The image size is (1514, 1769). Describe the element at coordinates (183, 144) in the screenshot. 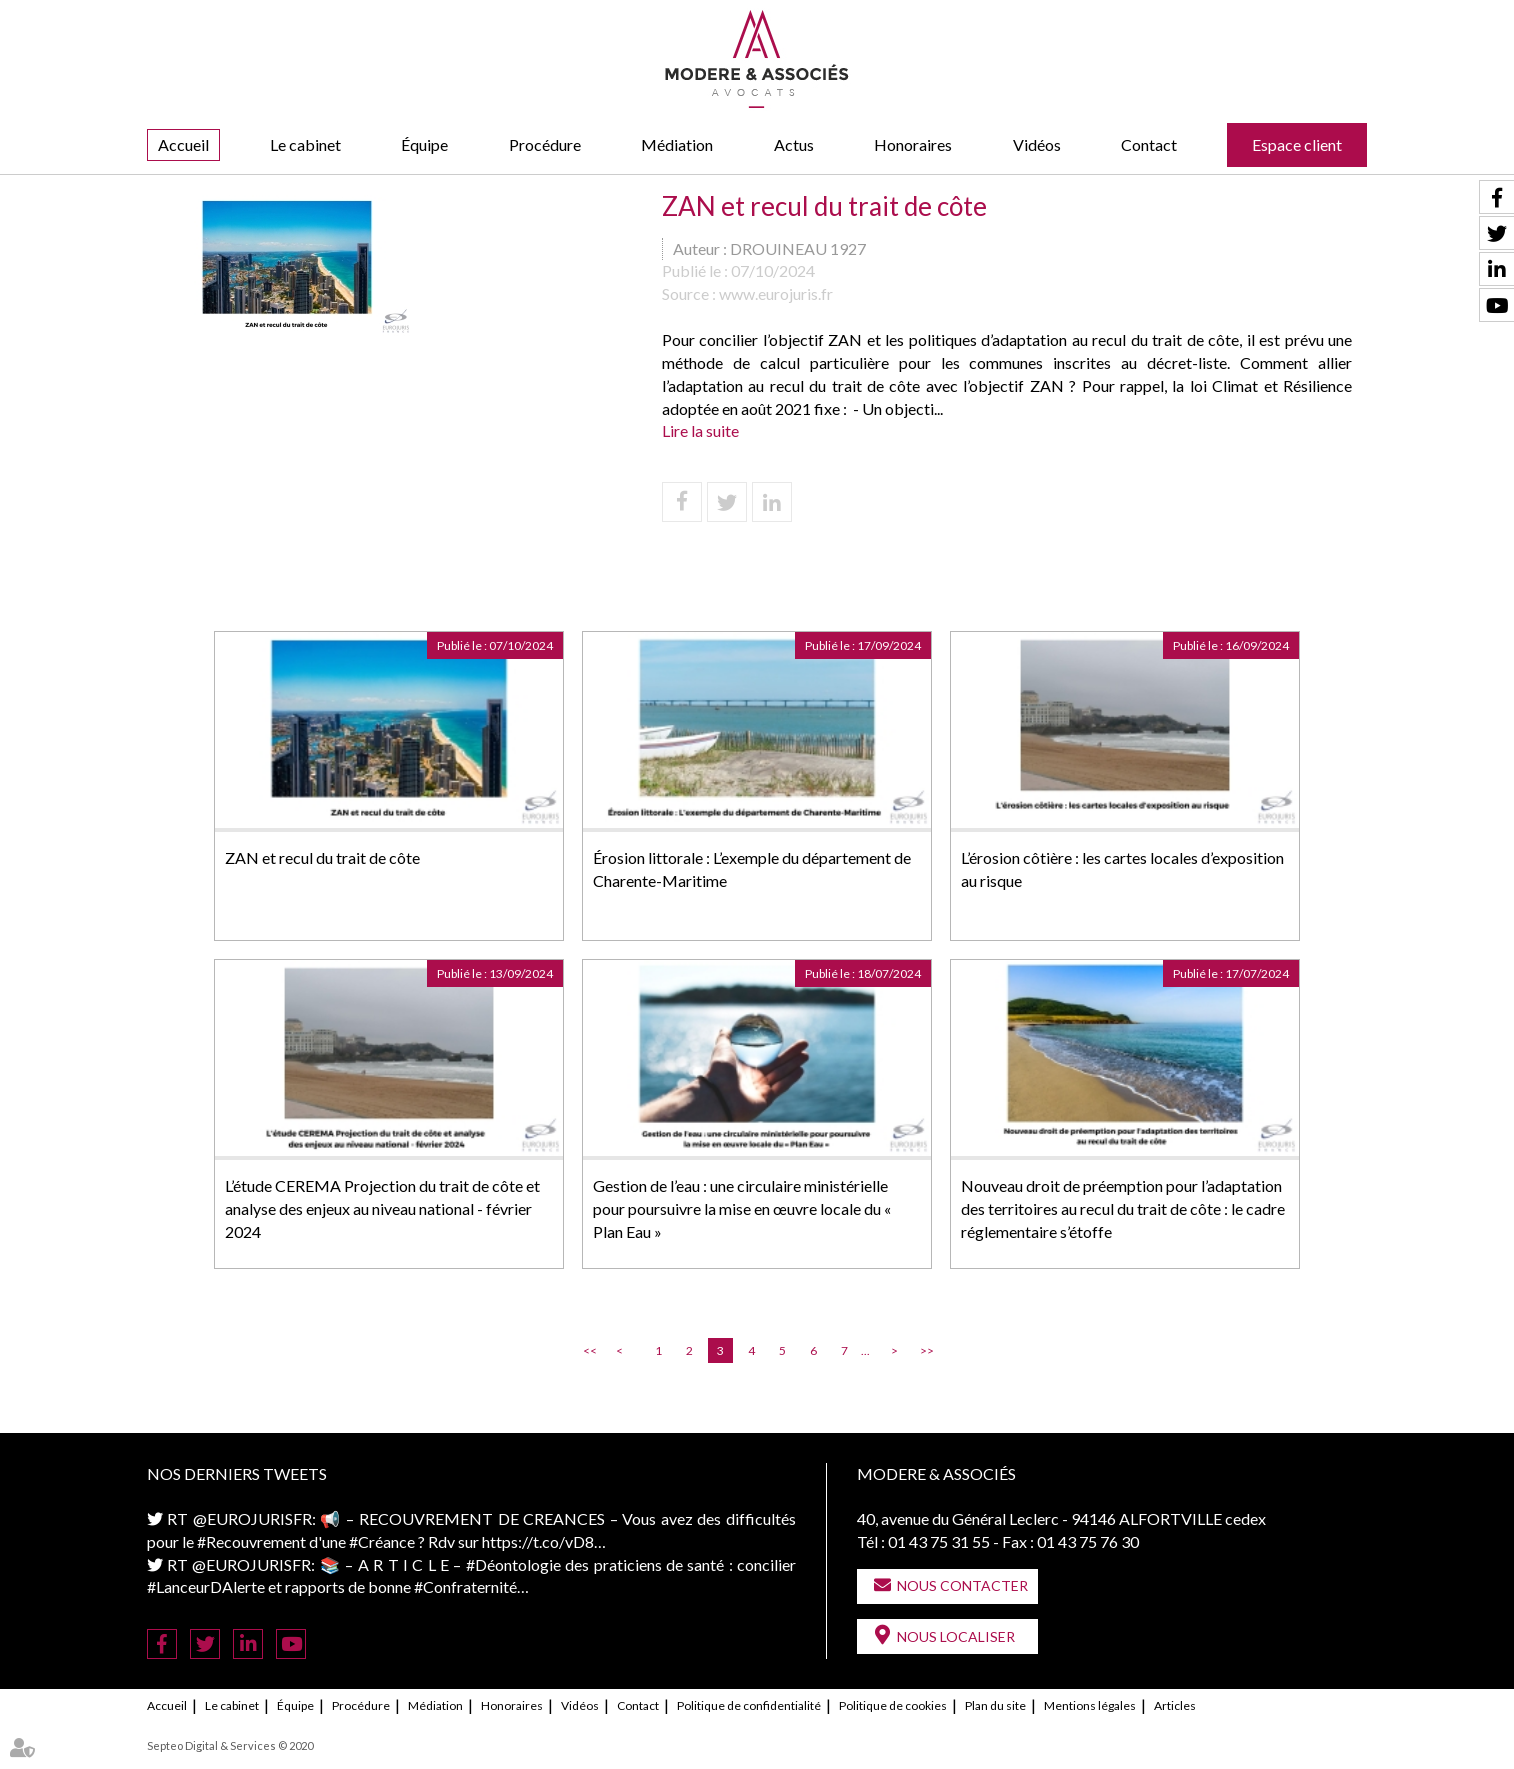

I see `Accueil` at that location.